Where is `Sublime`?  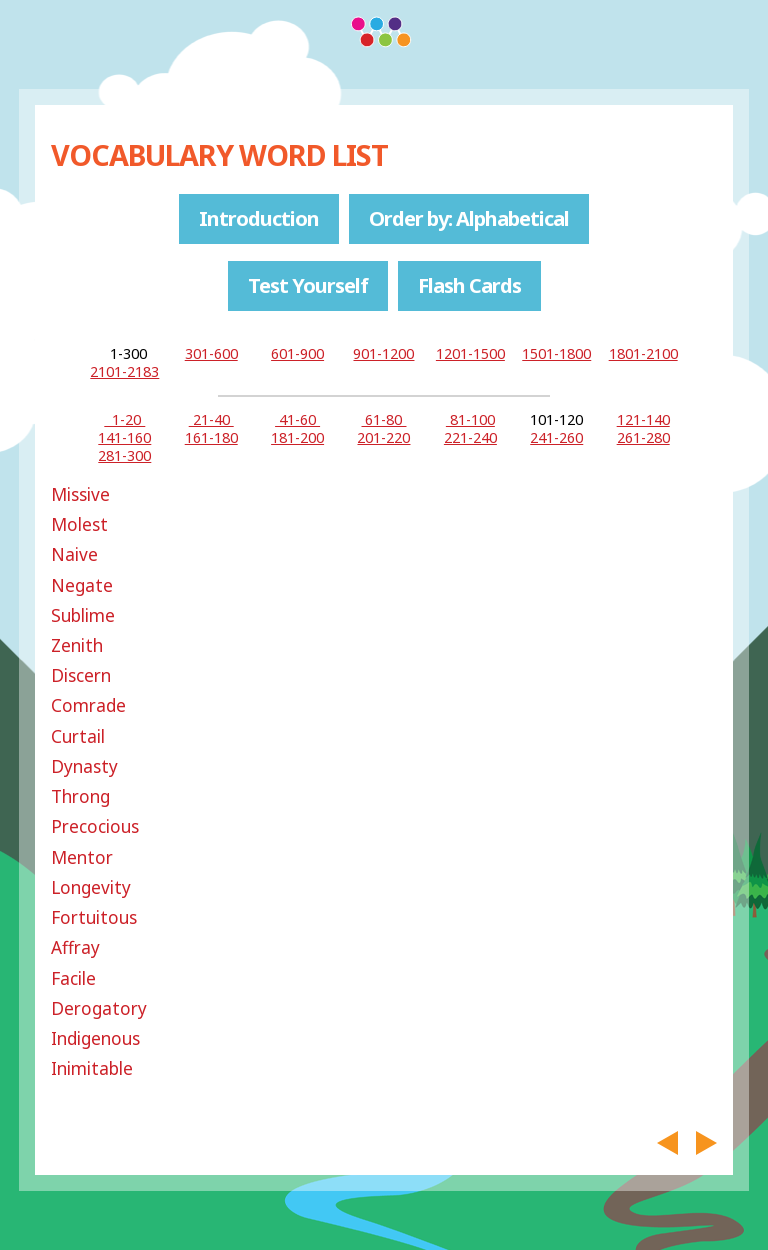 Sublime is located at coordinates (83, 615).